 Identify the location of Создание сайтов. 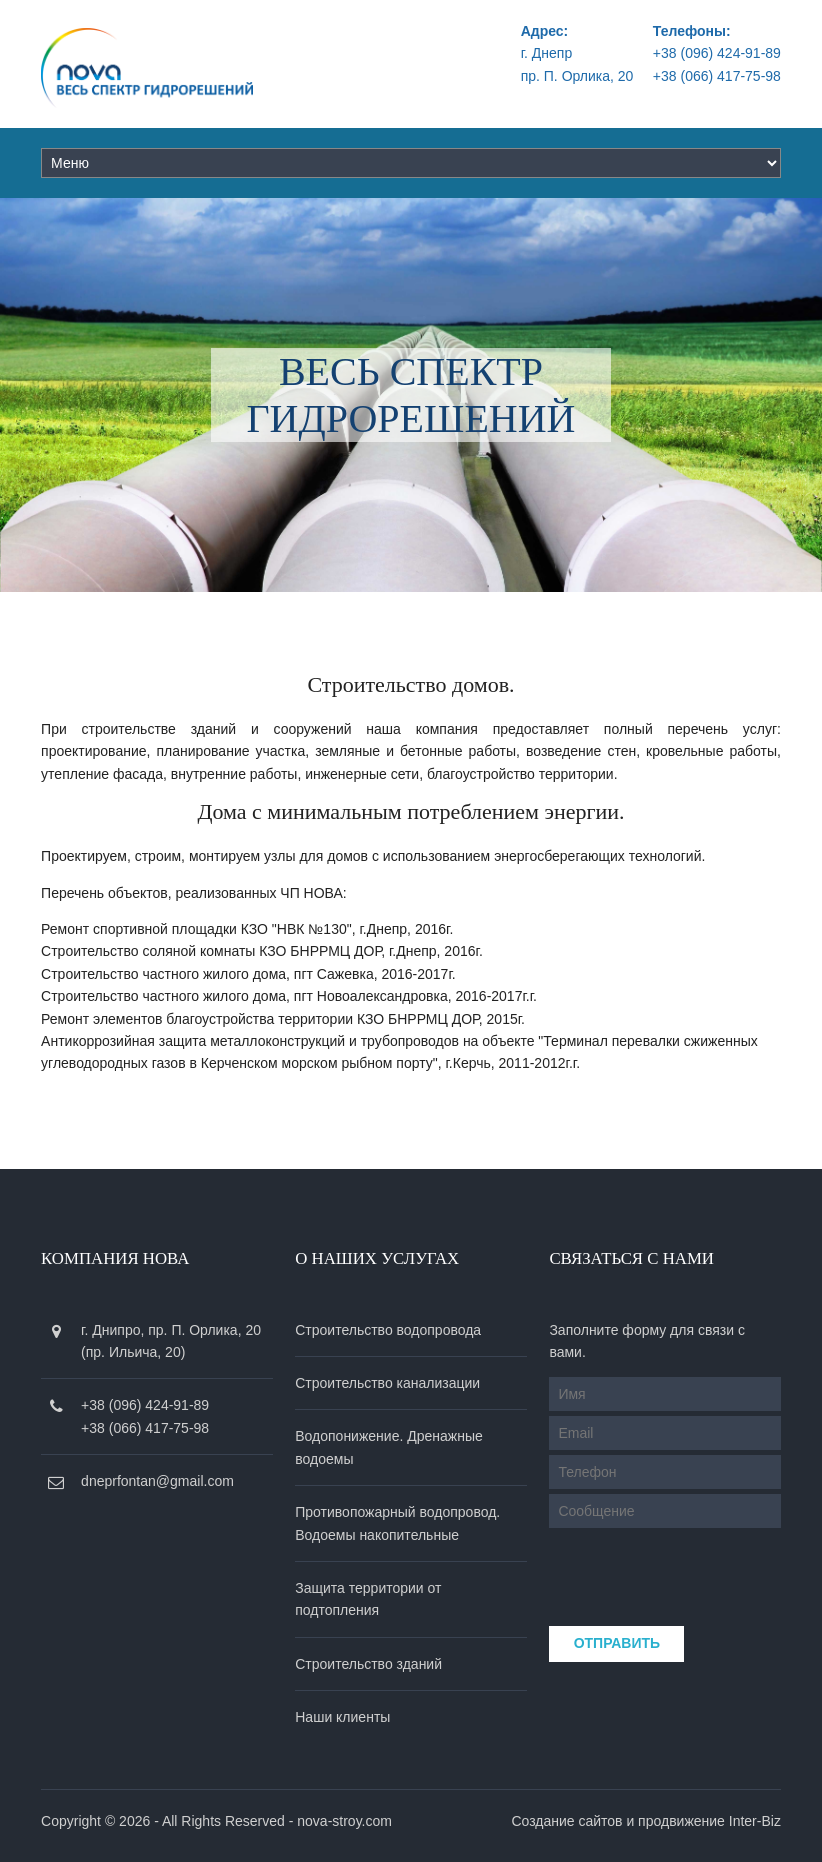
(566, 1821).